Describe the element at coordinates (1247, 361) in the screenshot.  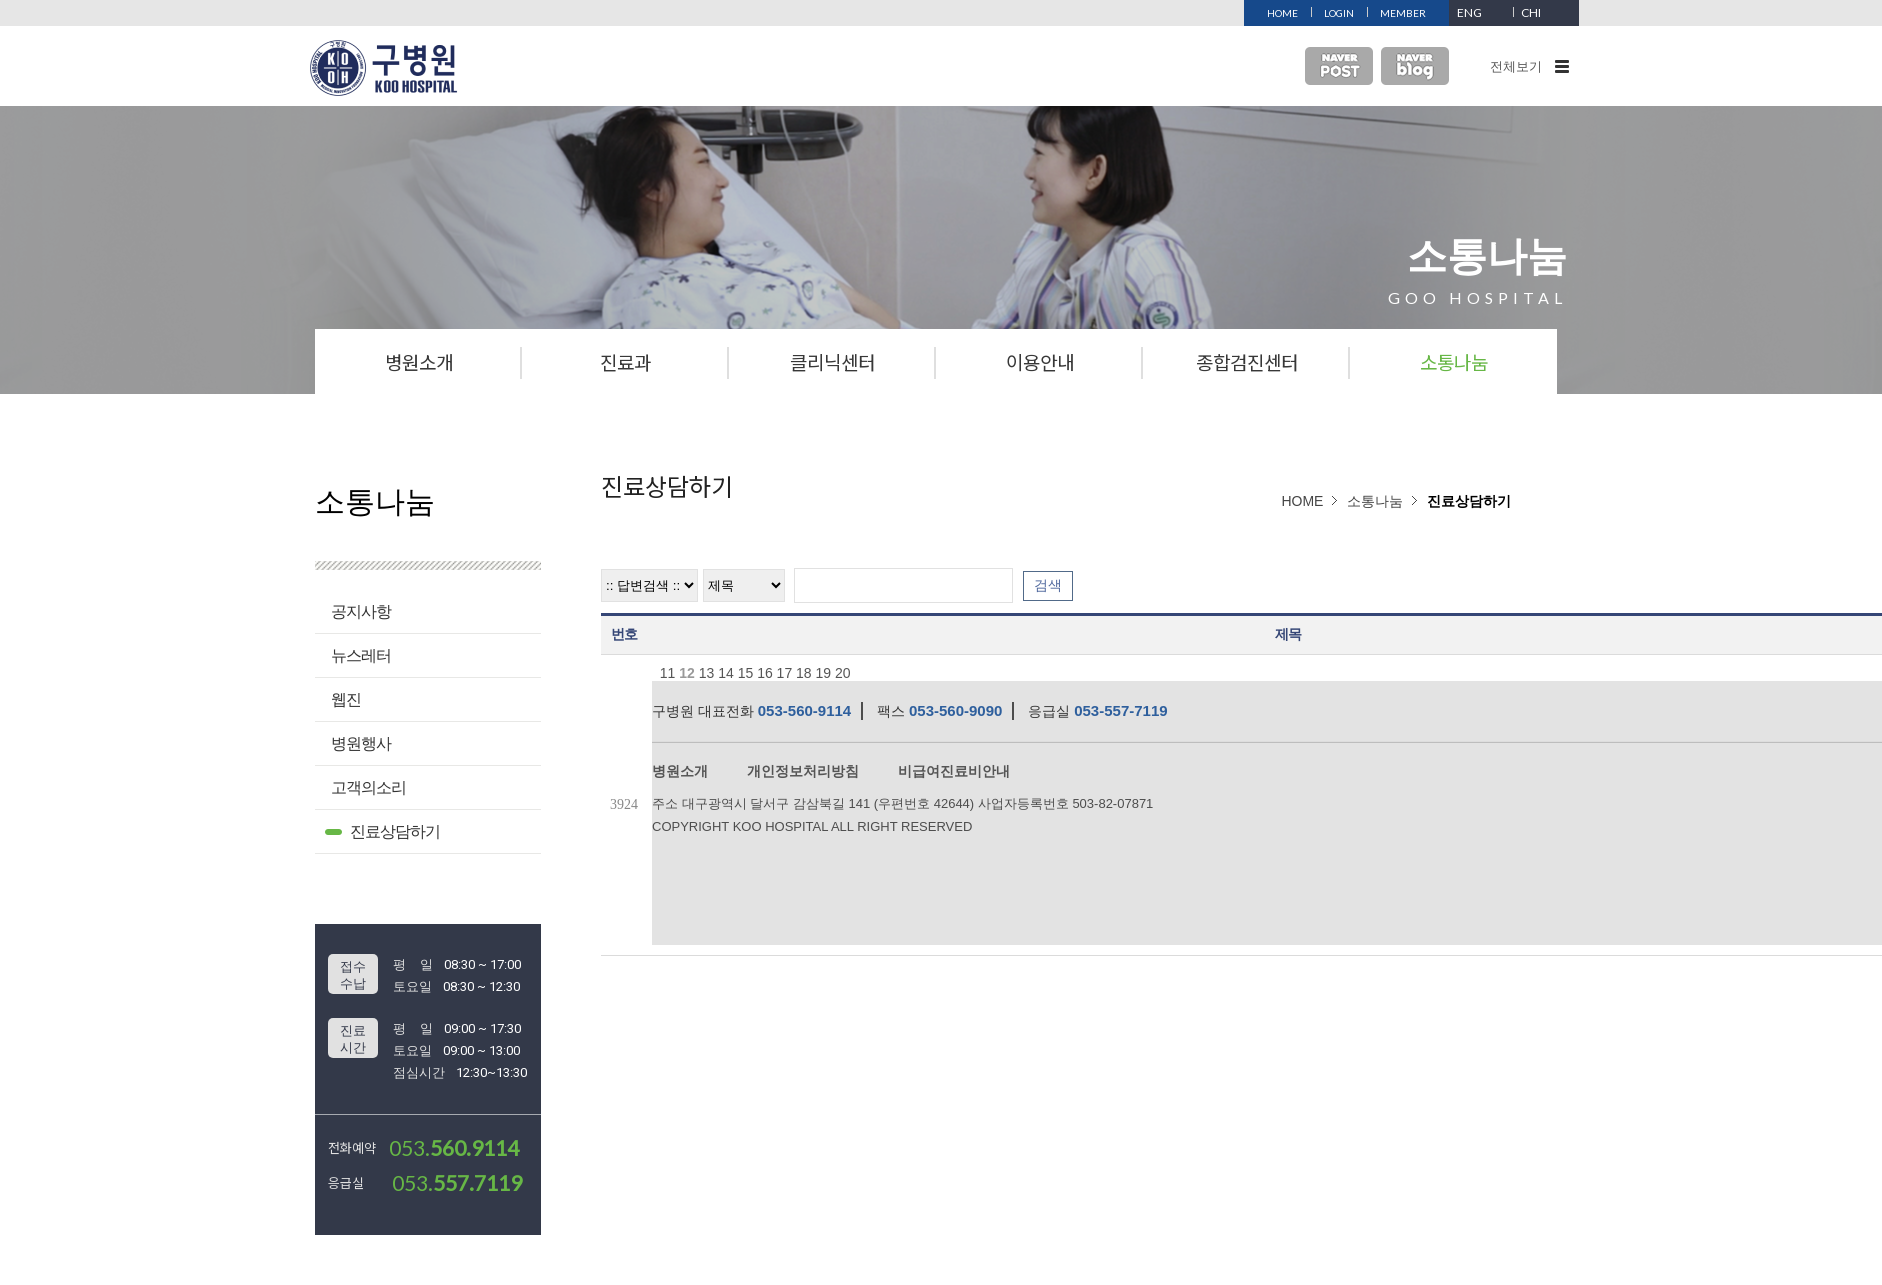
I see `종합검진센터` at that location.